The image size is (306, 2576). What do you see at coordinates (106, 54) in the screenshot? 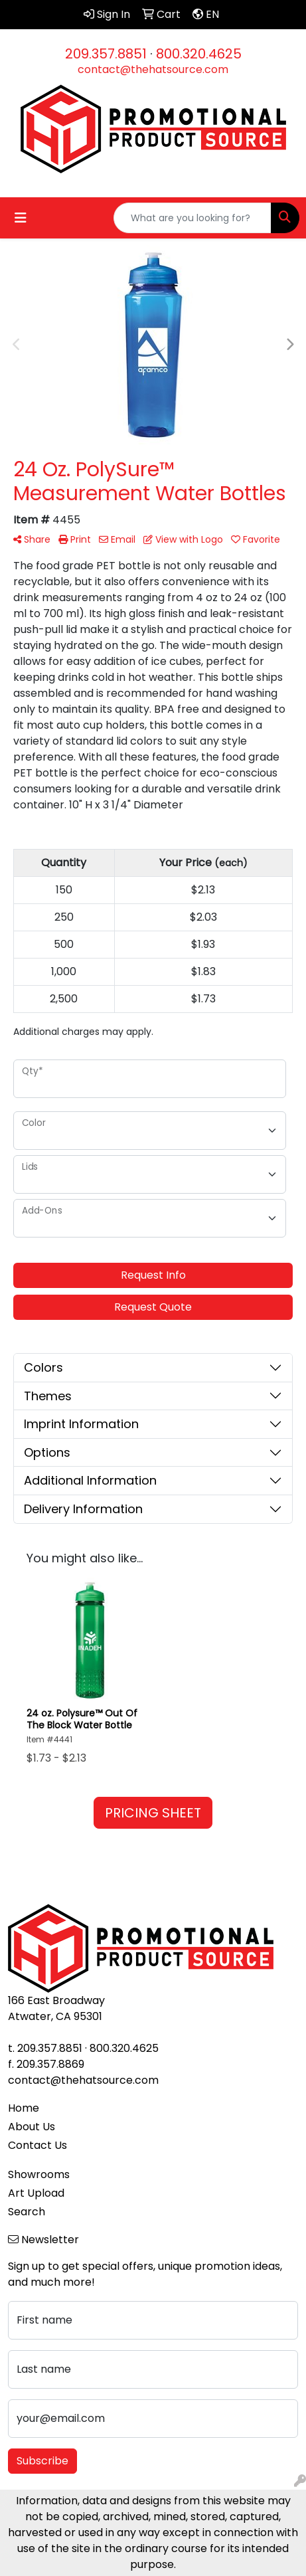
I see `209.357.8851` at bounding box center [106, 54].